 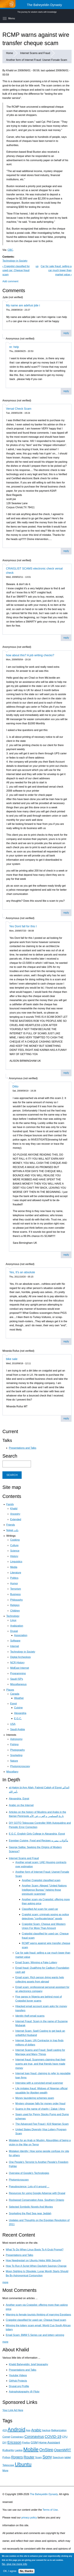 What do you see at coordinates (15, 1086) in the screenshot?
I see `Ditto` at bounding box center [15, 1086].